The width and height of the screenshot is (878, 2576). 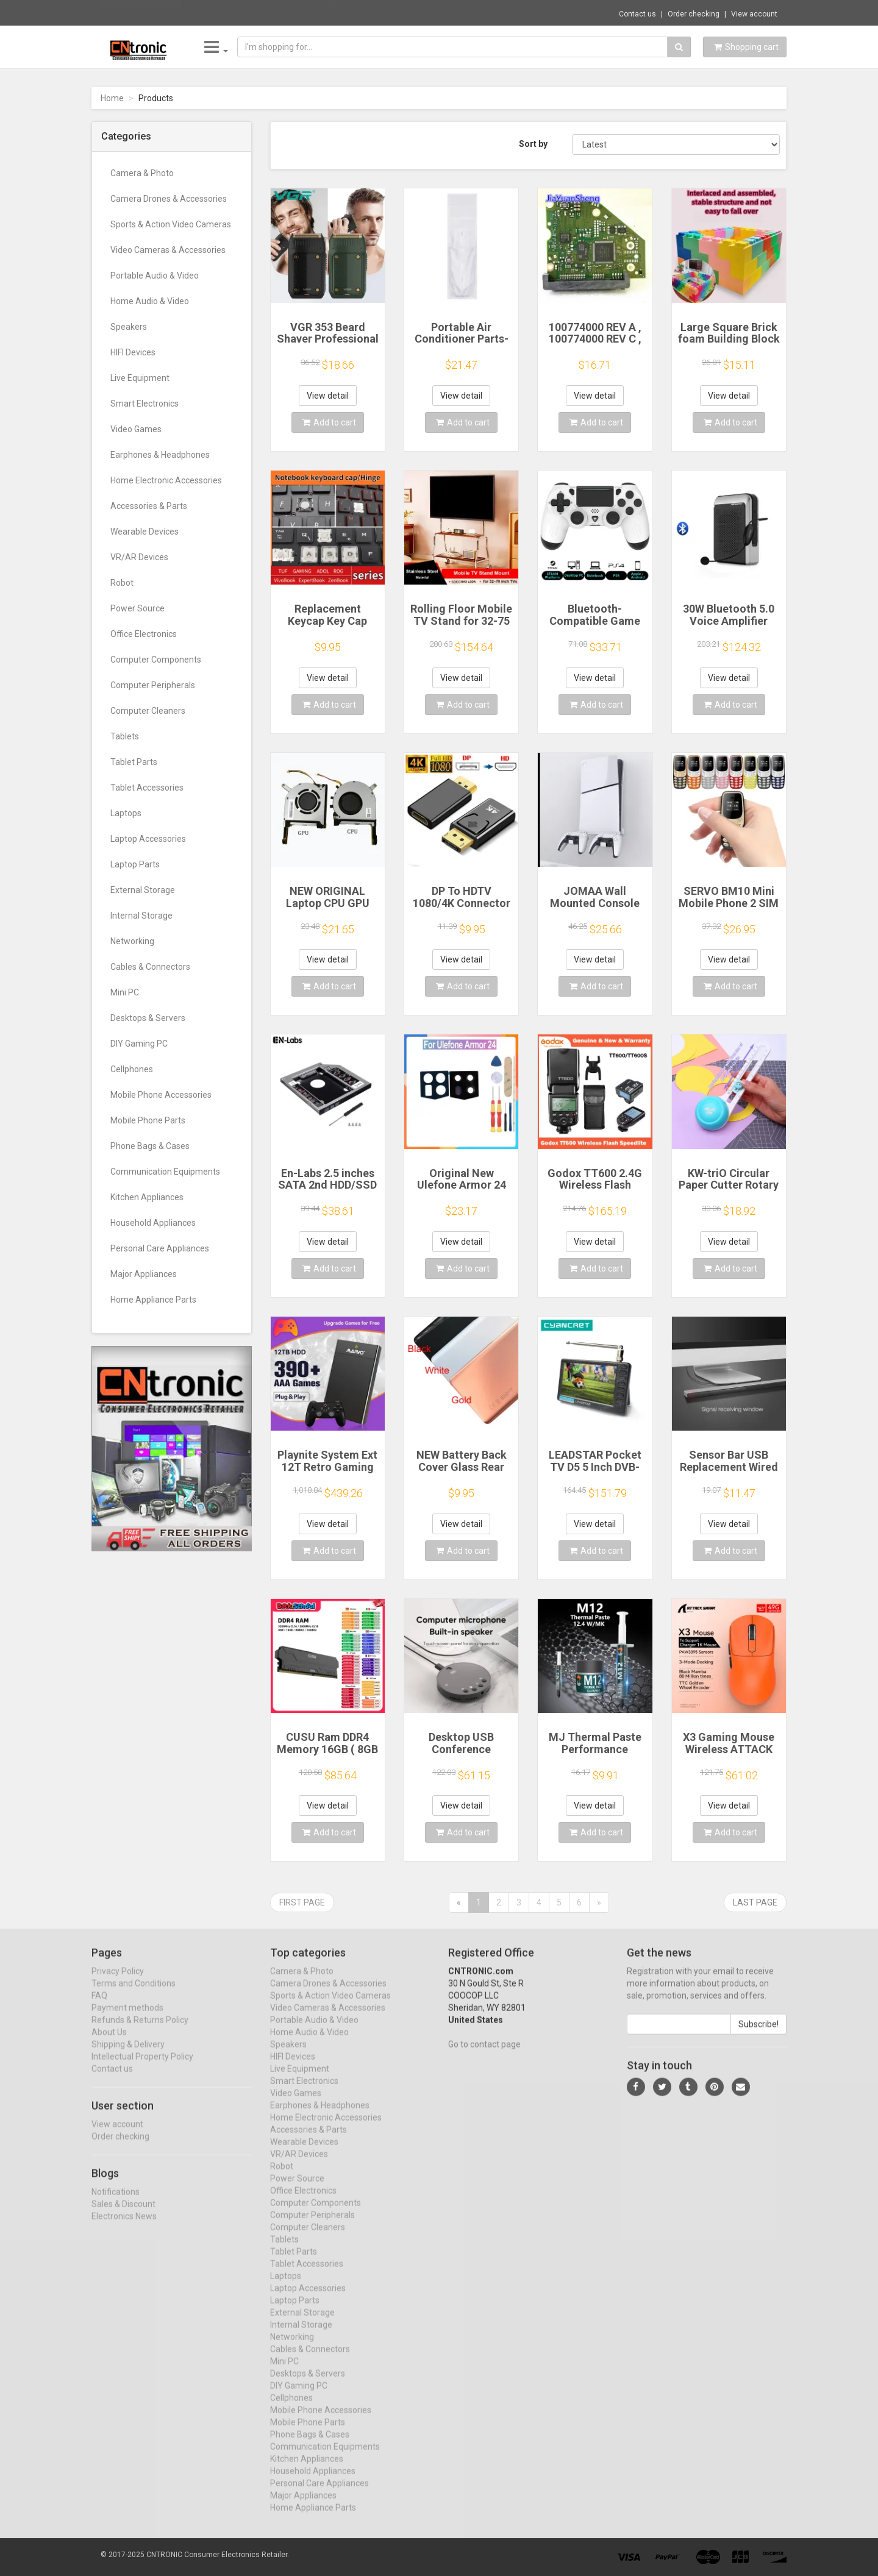 I want to click on Live Equipment, so click(x=140, y=378).